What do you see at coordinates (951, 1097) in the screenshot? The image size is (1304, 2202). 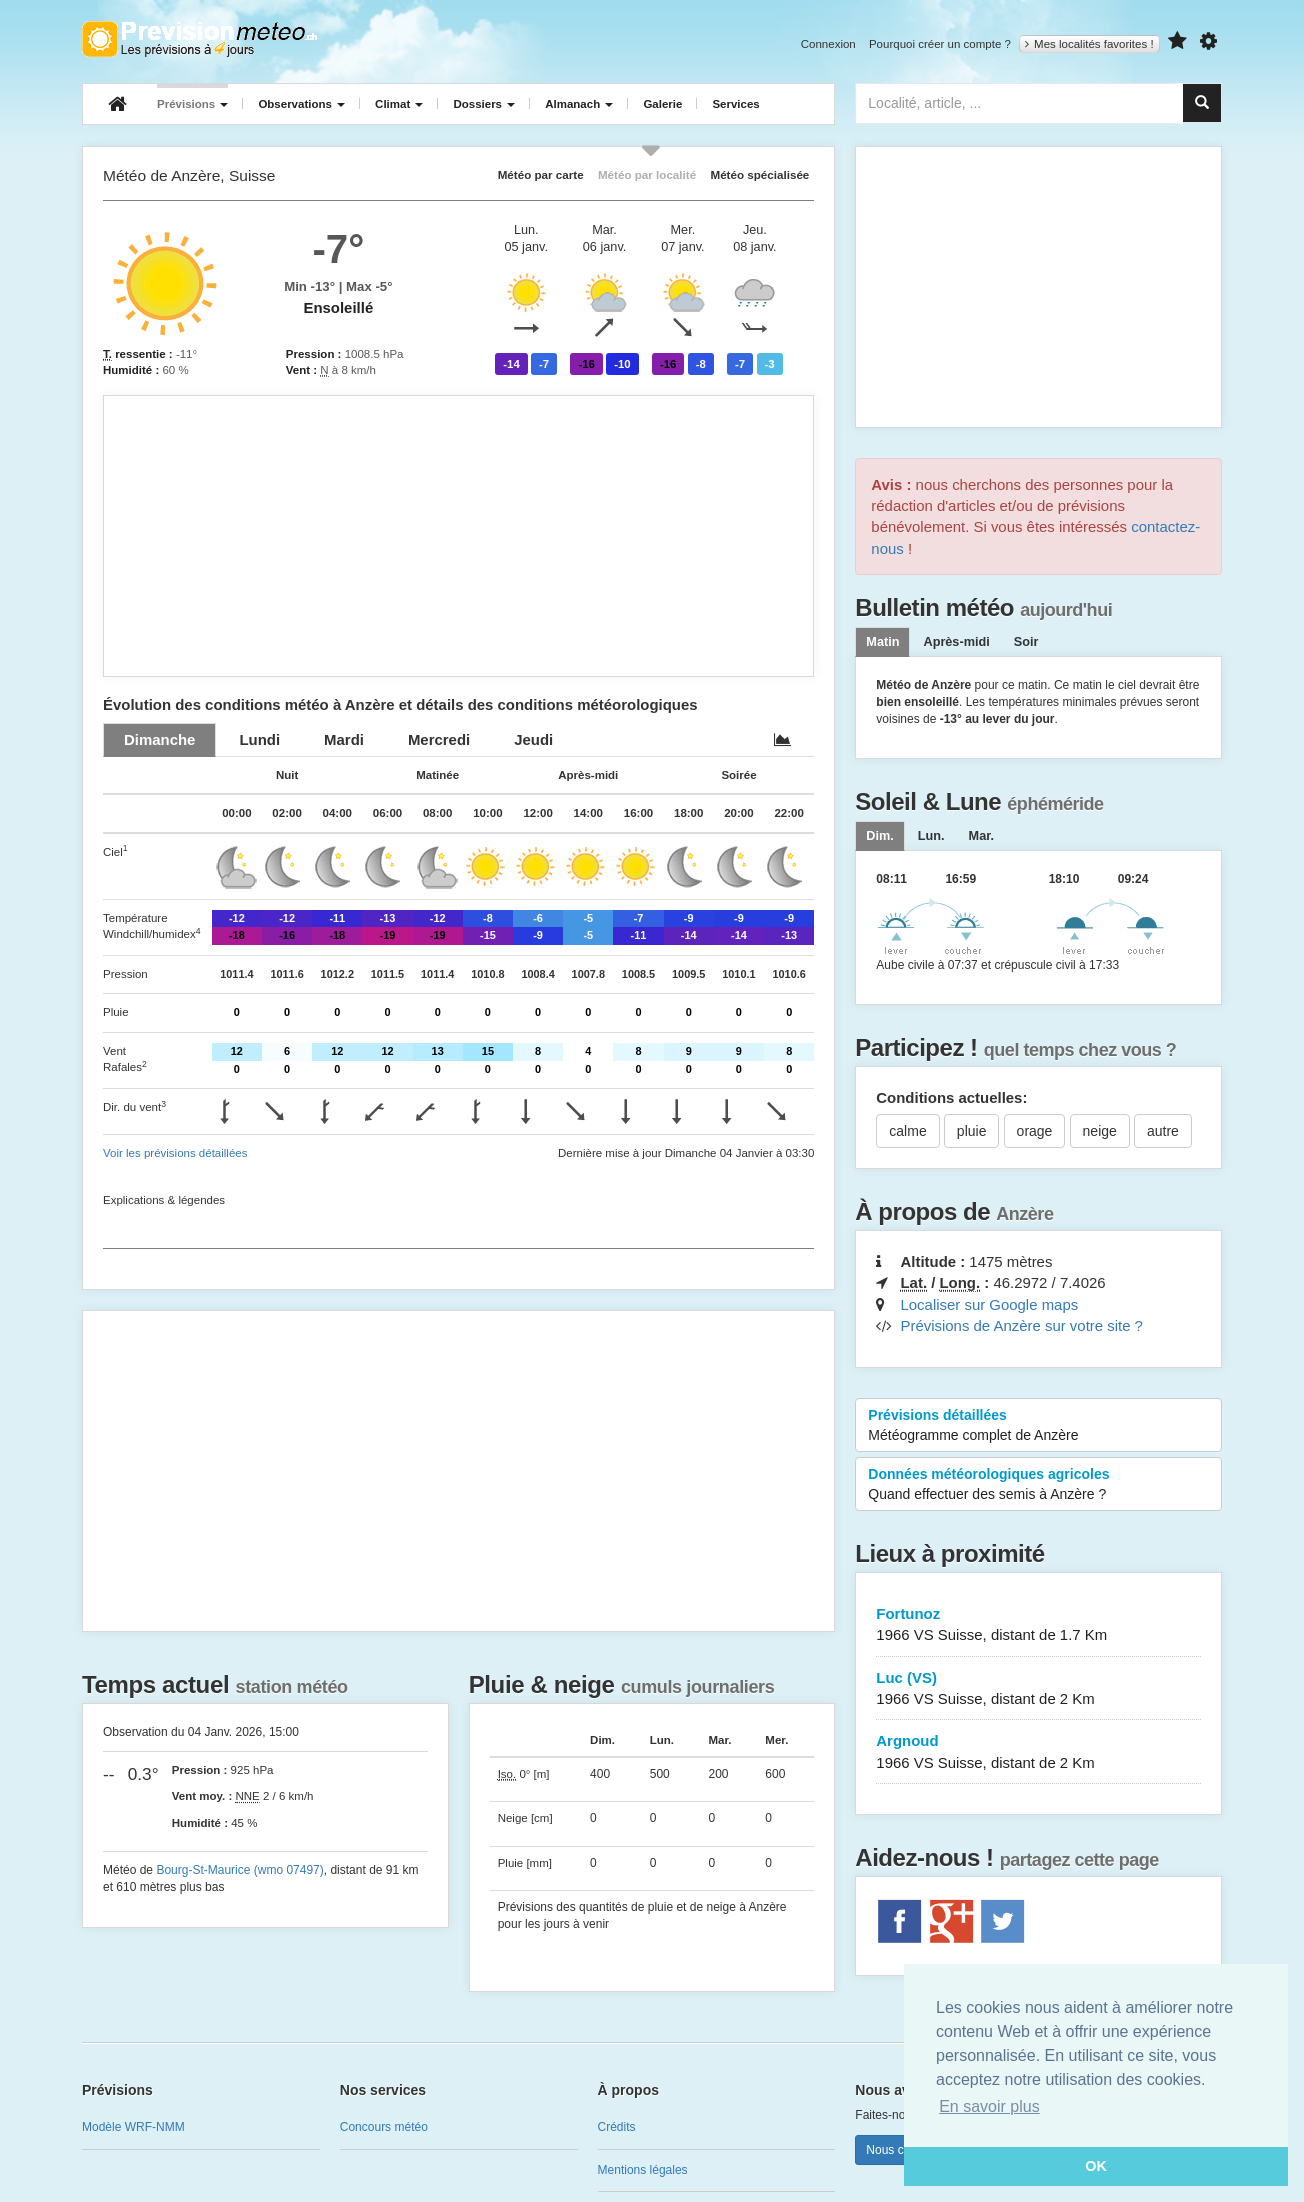 I see `Conditions actuelles:` at bounding box center [951, 1097].